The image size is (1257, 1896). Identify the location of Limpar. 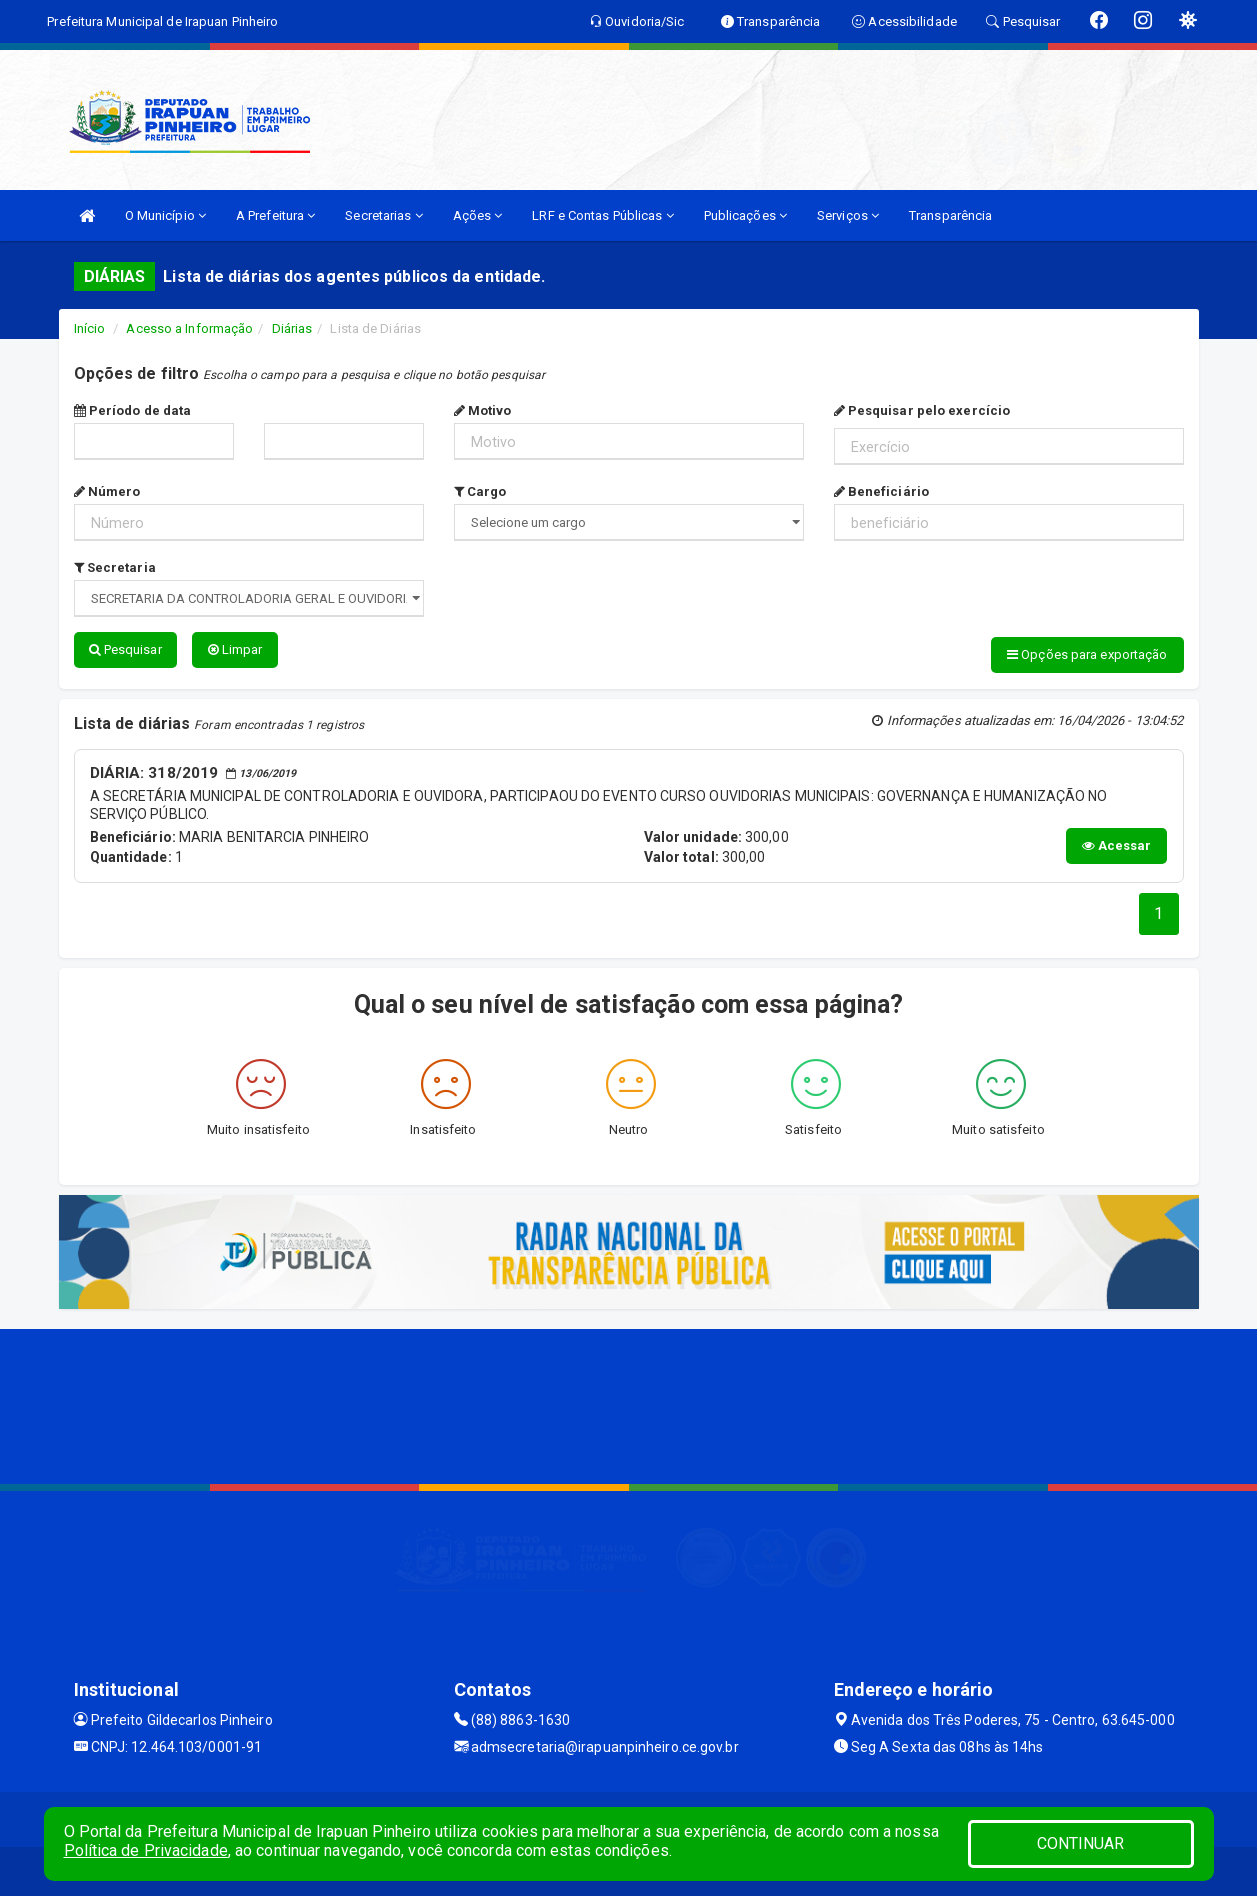
(235, 649).